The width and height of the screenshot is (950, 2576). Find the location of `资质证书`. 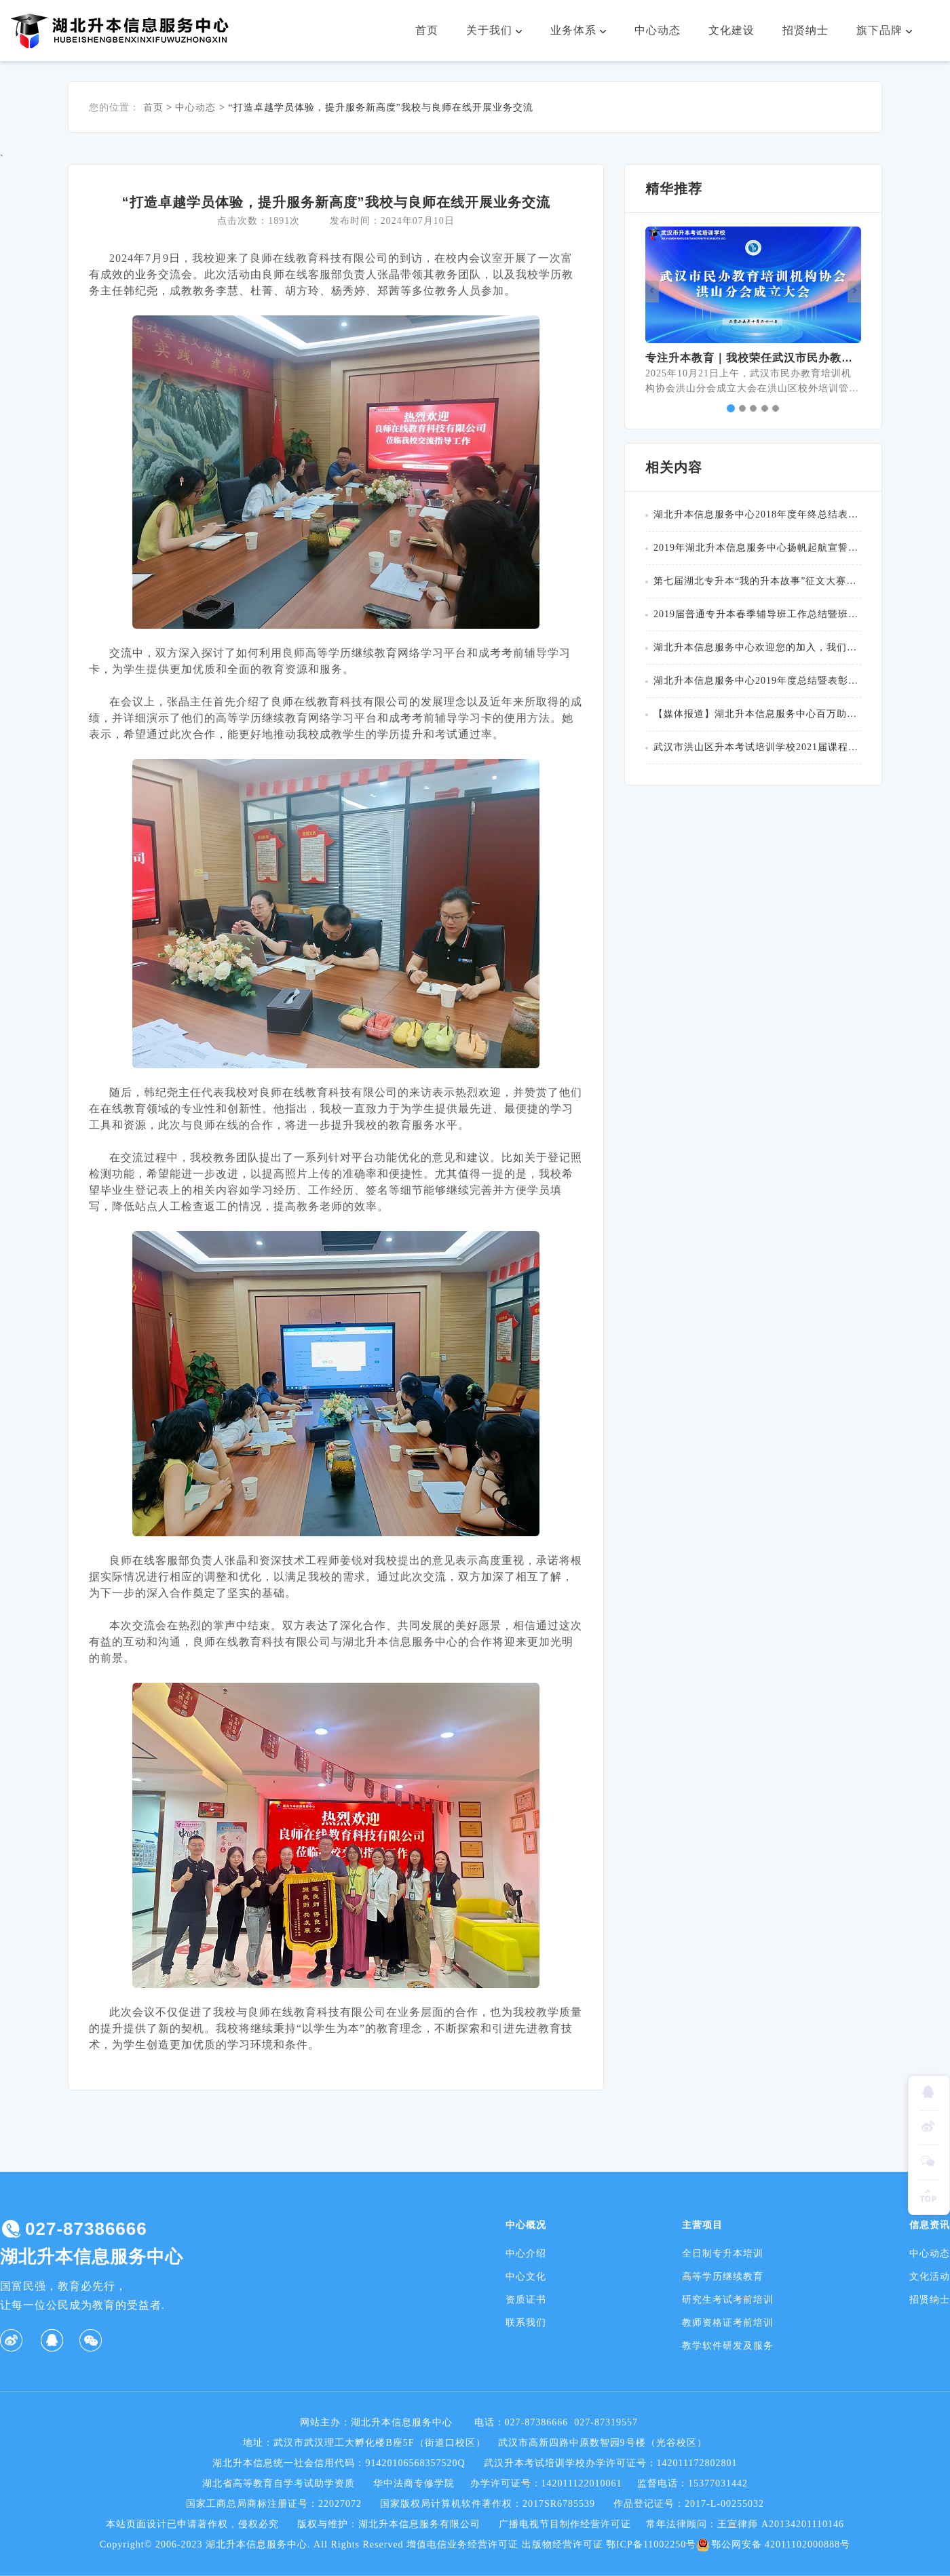

资质证书 is located at coordinates (526, 2300).